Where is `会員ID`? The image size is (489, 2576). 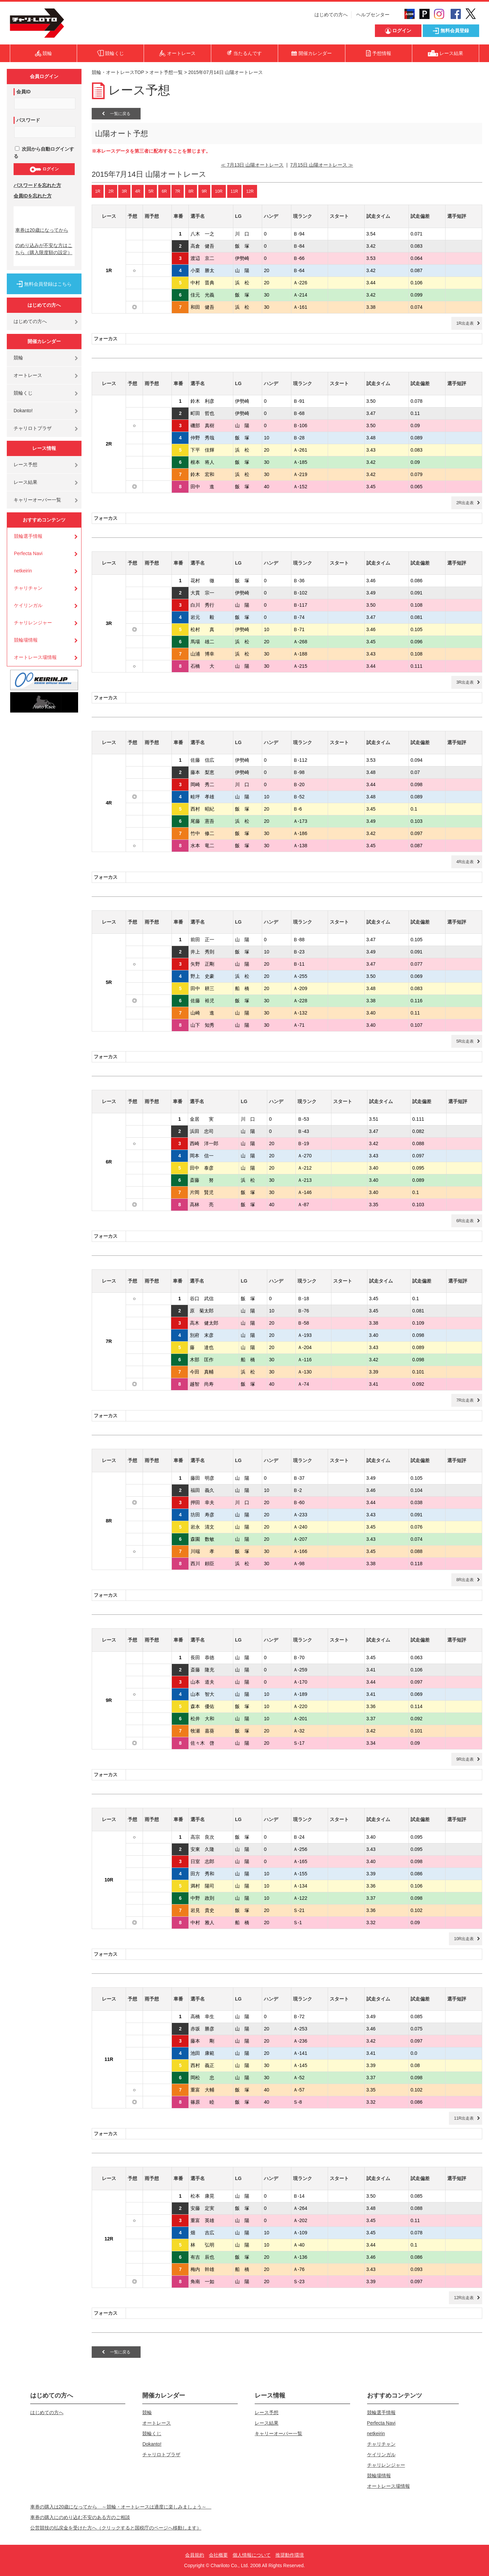 会員ID is located at coordinates (23, 91).